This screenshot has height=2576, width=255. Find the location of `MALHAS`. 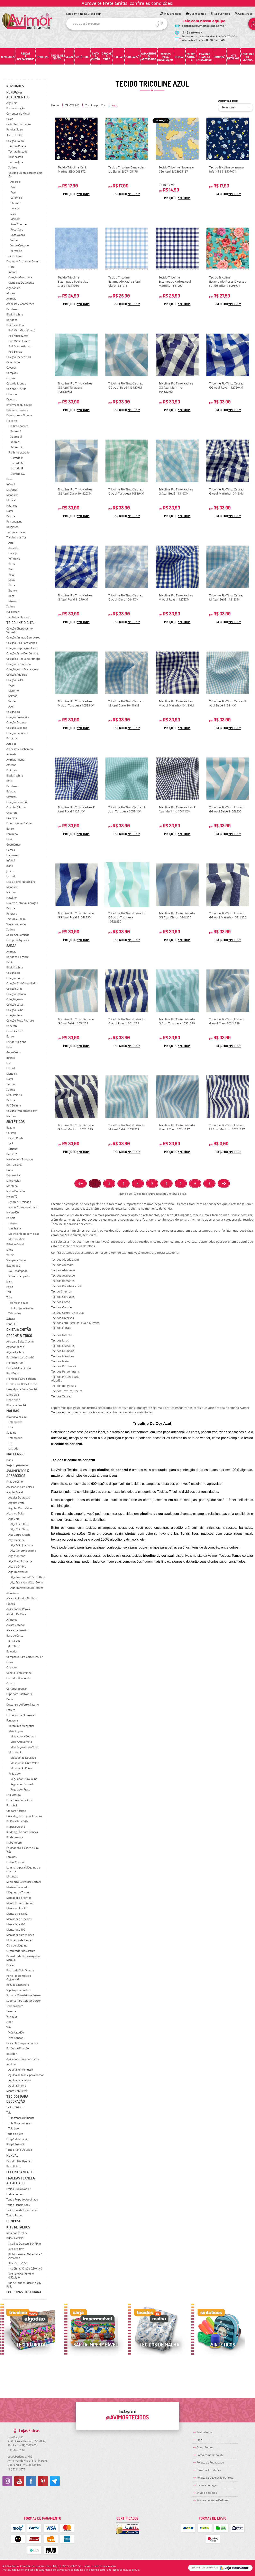

MALHAS is located at coordinates (12, 1410).